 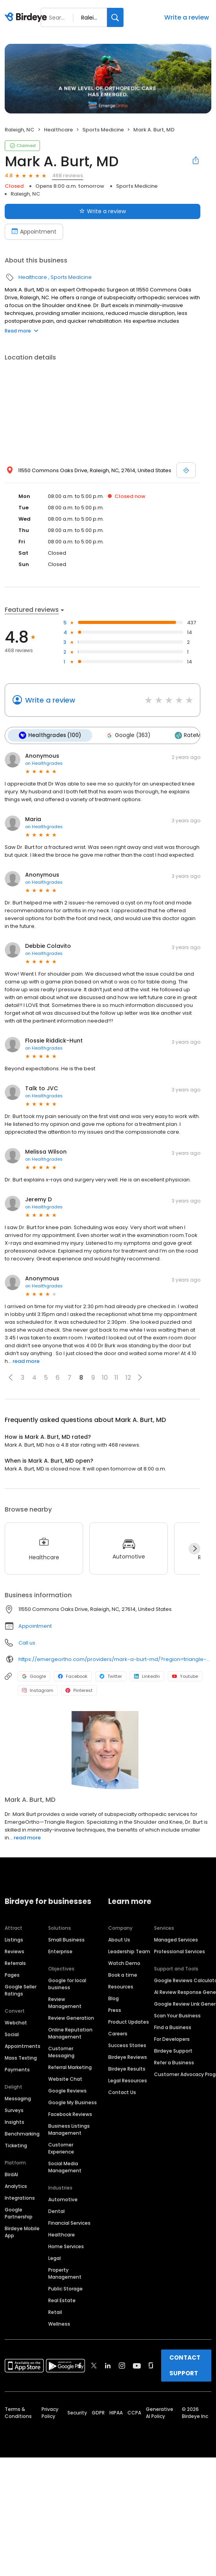 What do you see at coordinates (22, 2045) in the screenshot?
I see `Appointments` at bounding box center [22, 2045].